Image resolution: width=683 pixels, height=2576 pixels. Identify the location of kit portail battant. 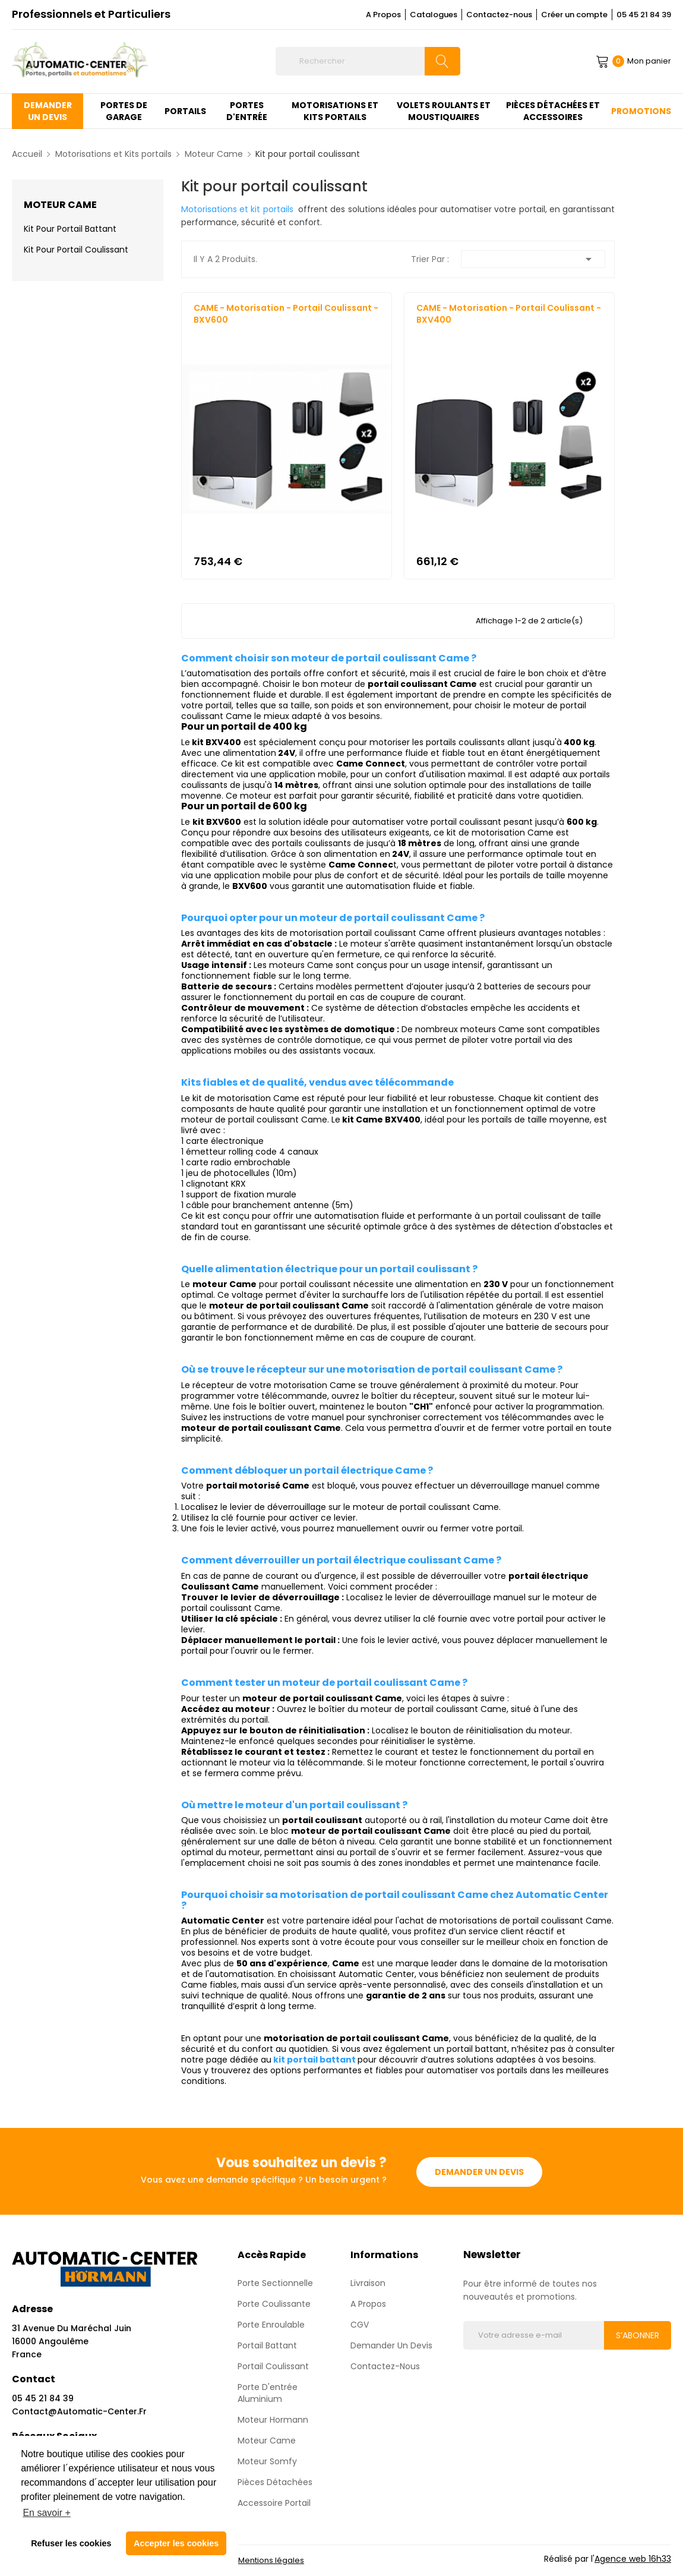
(314, 2060).